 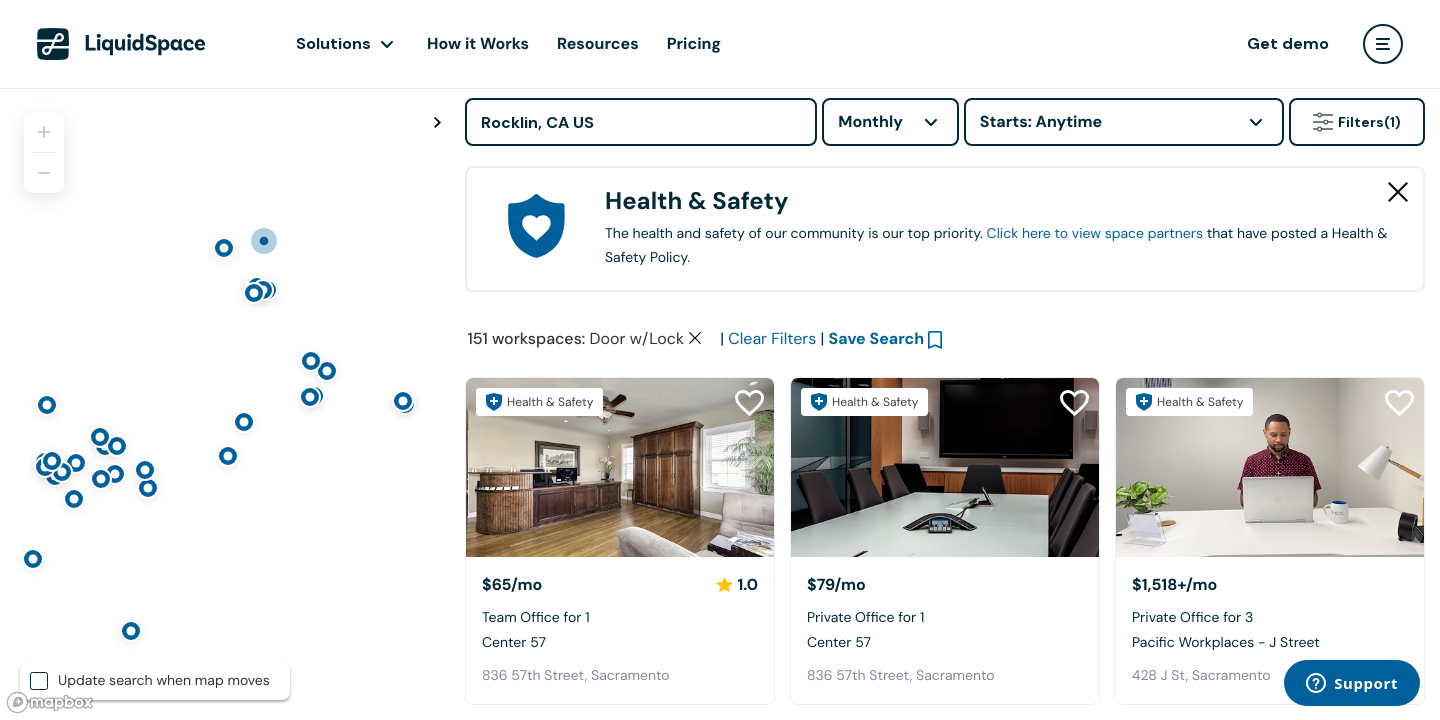 I want to click on Get demo, so click(x=1288, y=43).